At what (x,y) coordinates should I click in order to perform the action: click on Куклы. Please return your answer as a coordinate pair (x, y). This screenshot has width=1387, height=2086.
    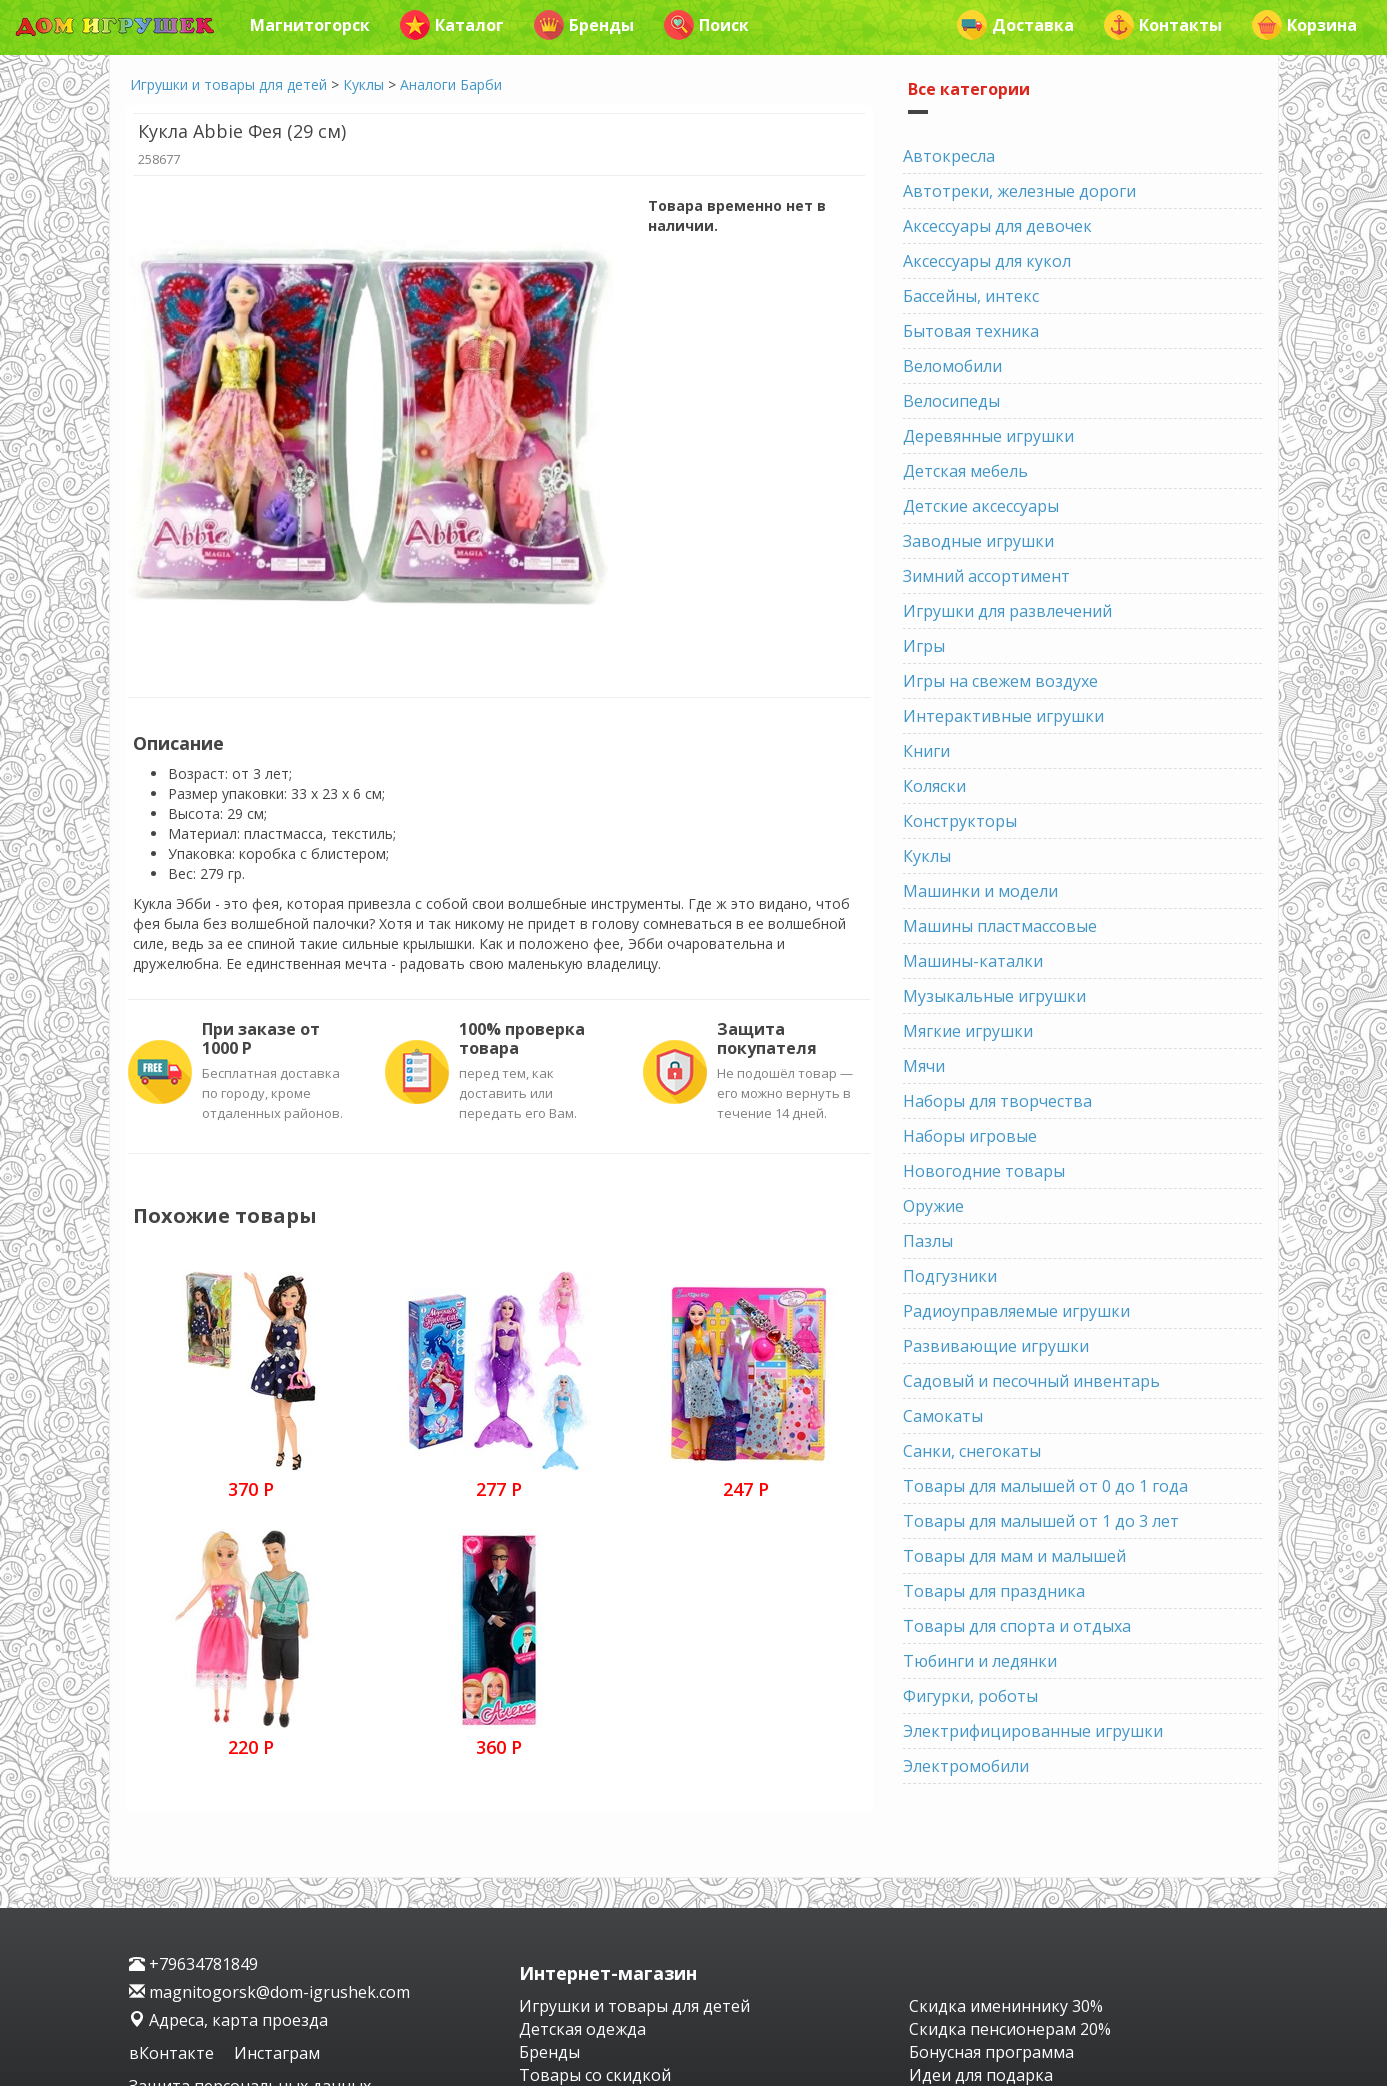
    Looking at the image, I should click on (363, 84).